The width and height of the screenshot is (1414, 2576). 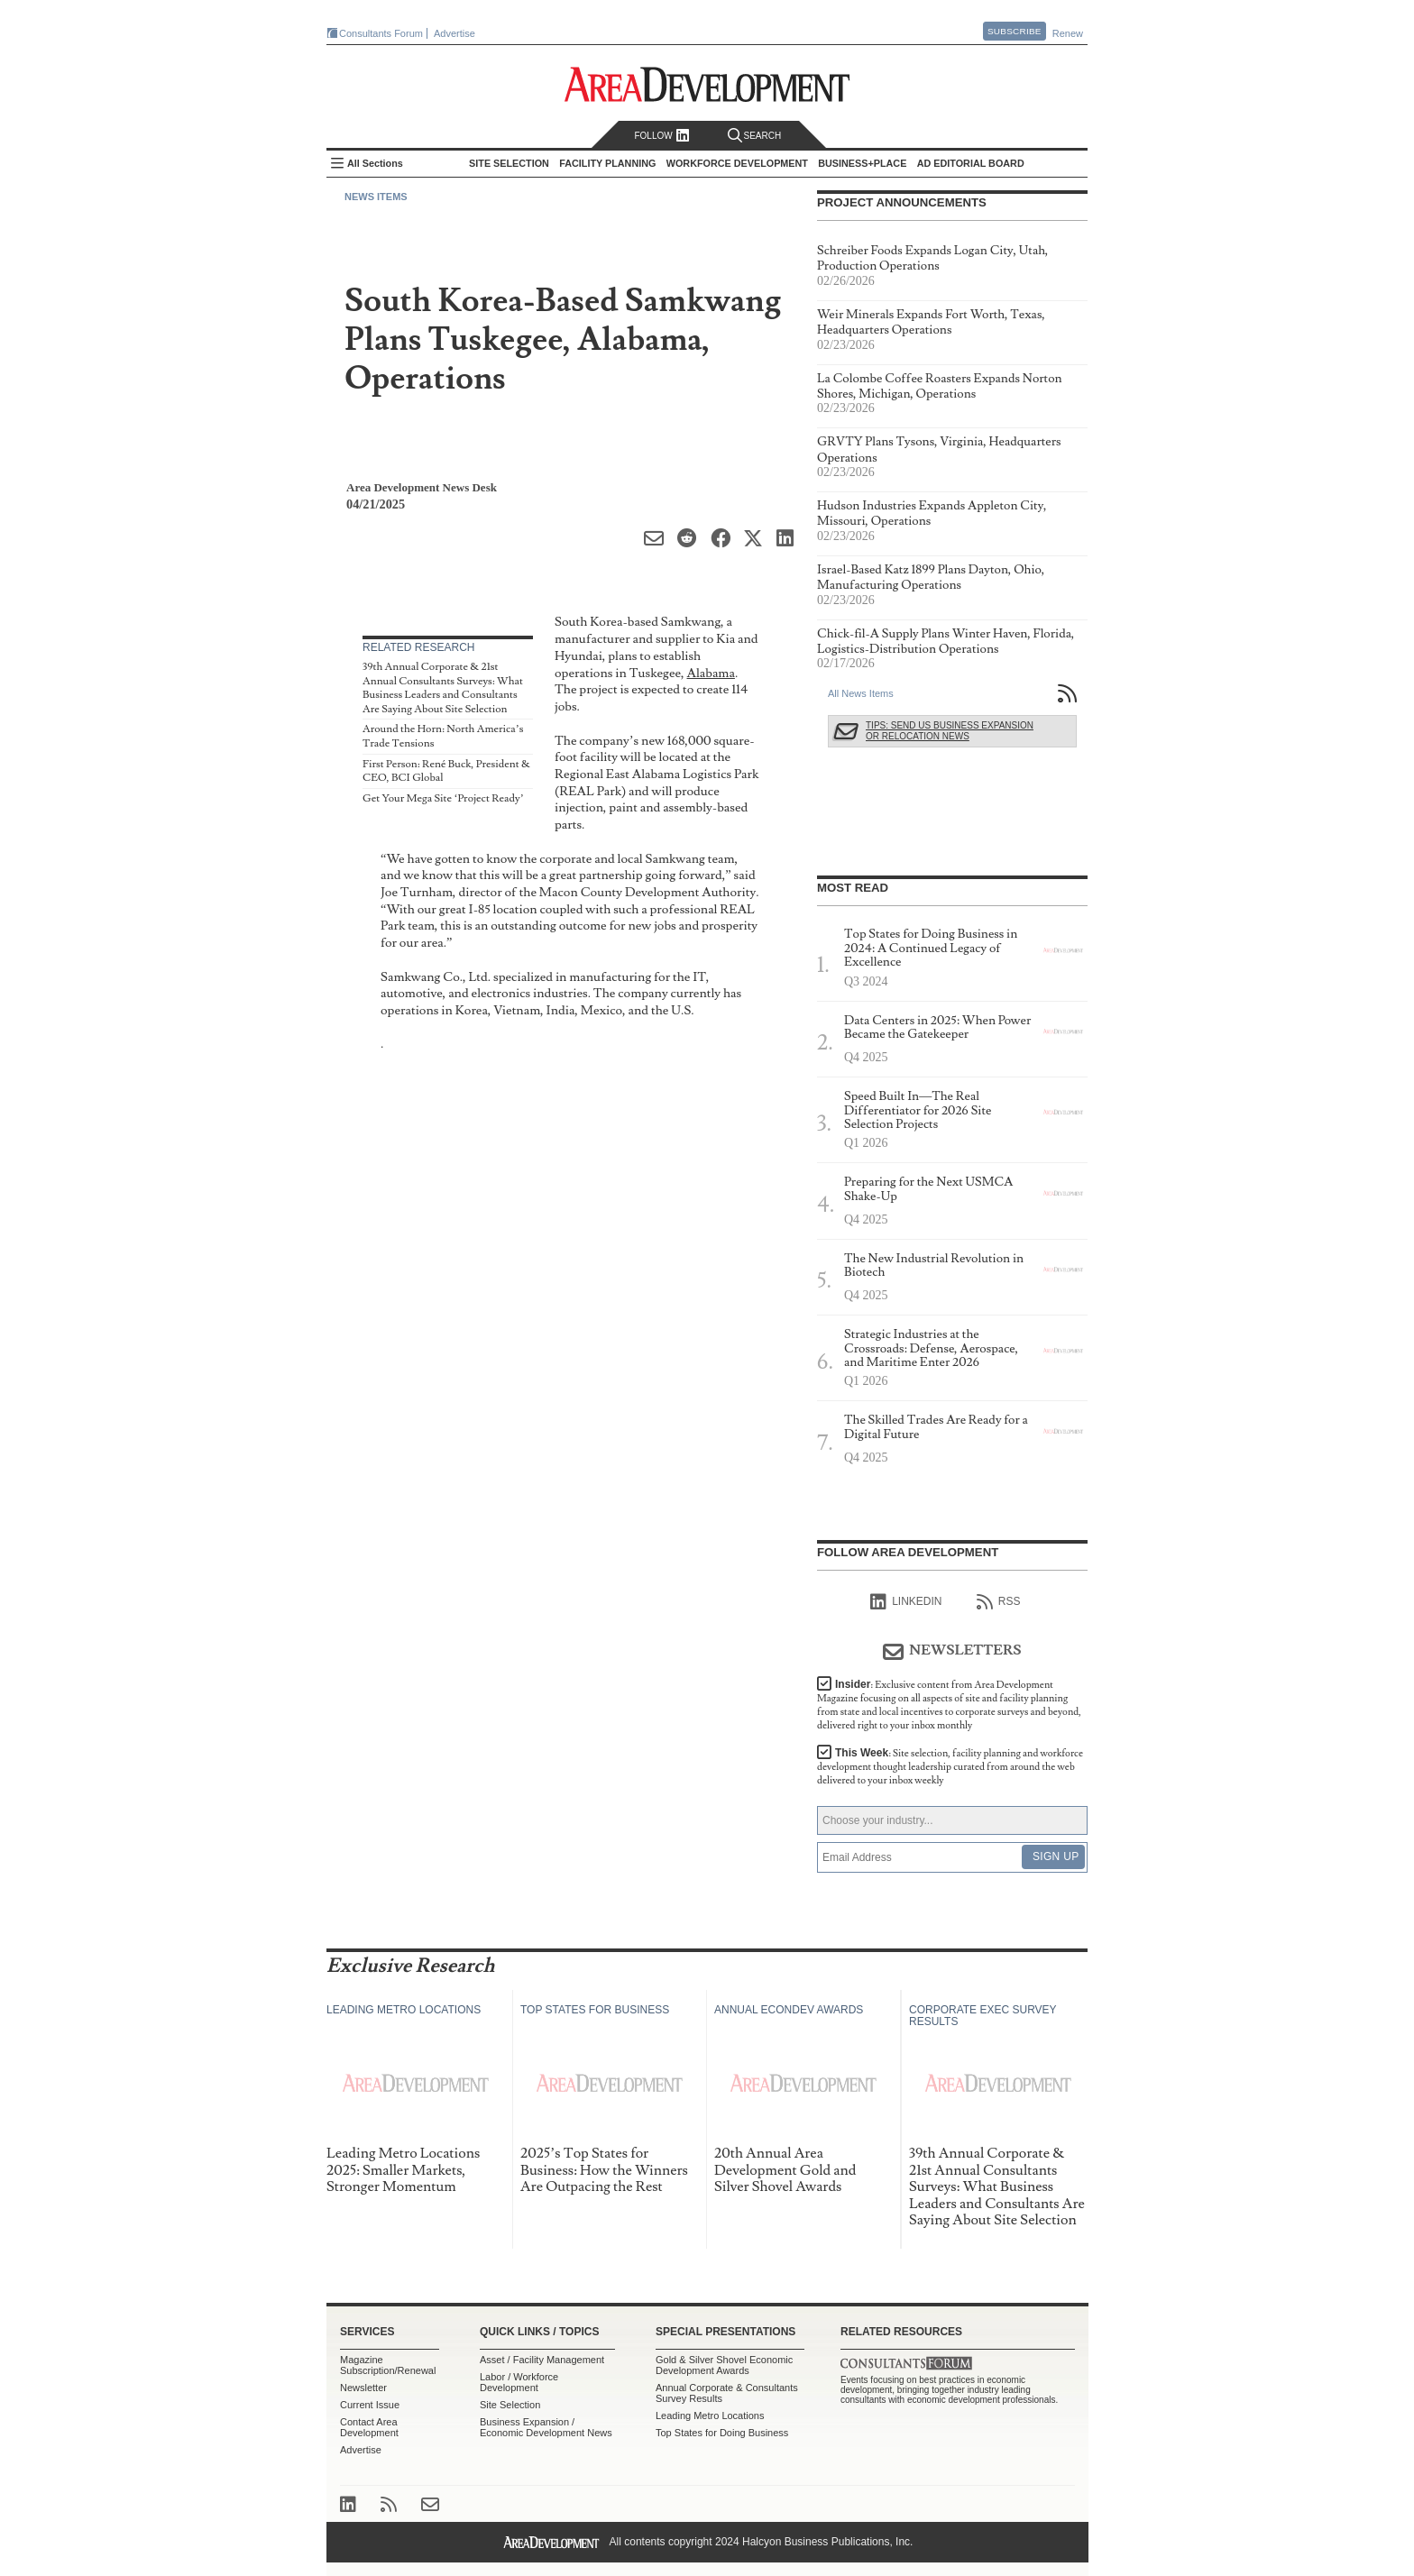 What do you see at coordinates (510, 2404) in the screenshot?
I see `Site Selection` at bounding box center [510, 2404].